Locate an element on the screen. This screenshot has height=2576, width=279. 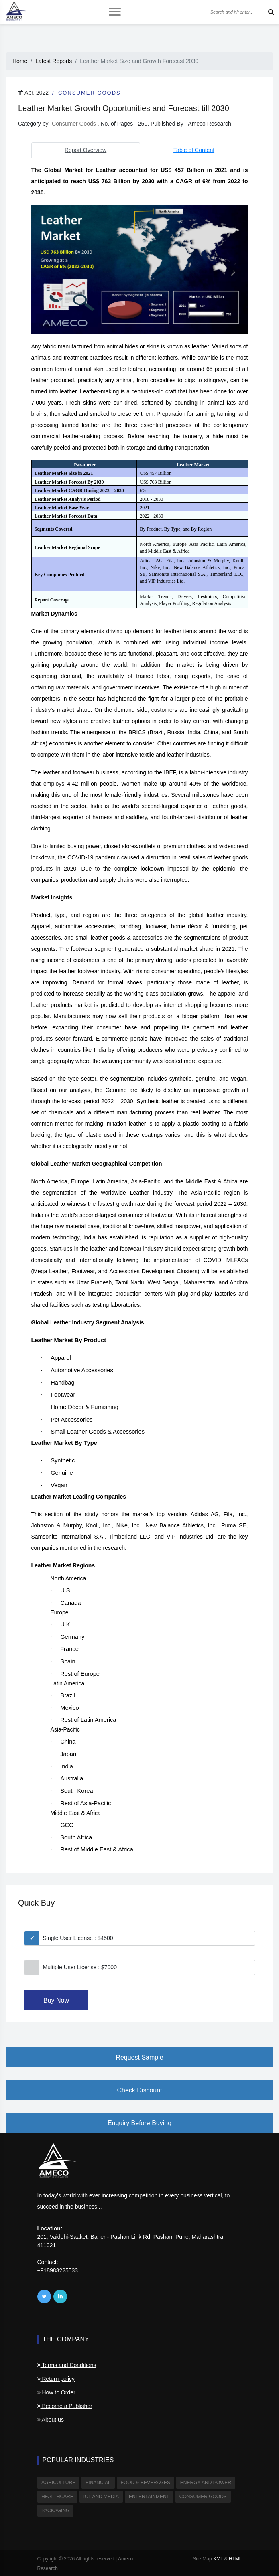
Table of Content [tab] is located at coordinates (193, 150).